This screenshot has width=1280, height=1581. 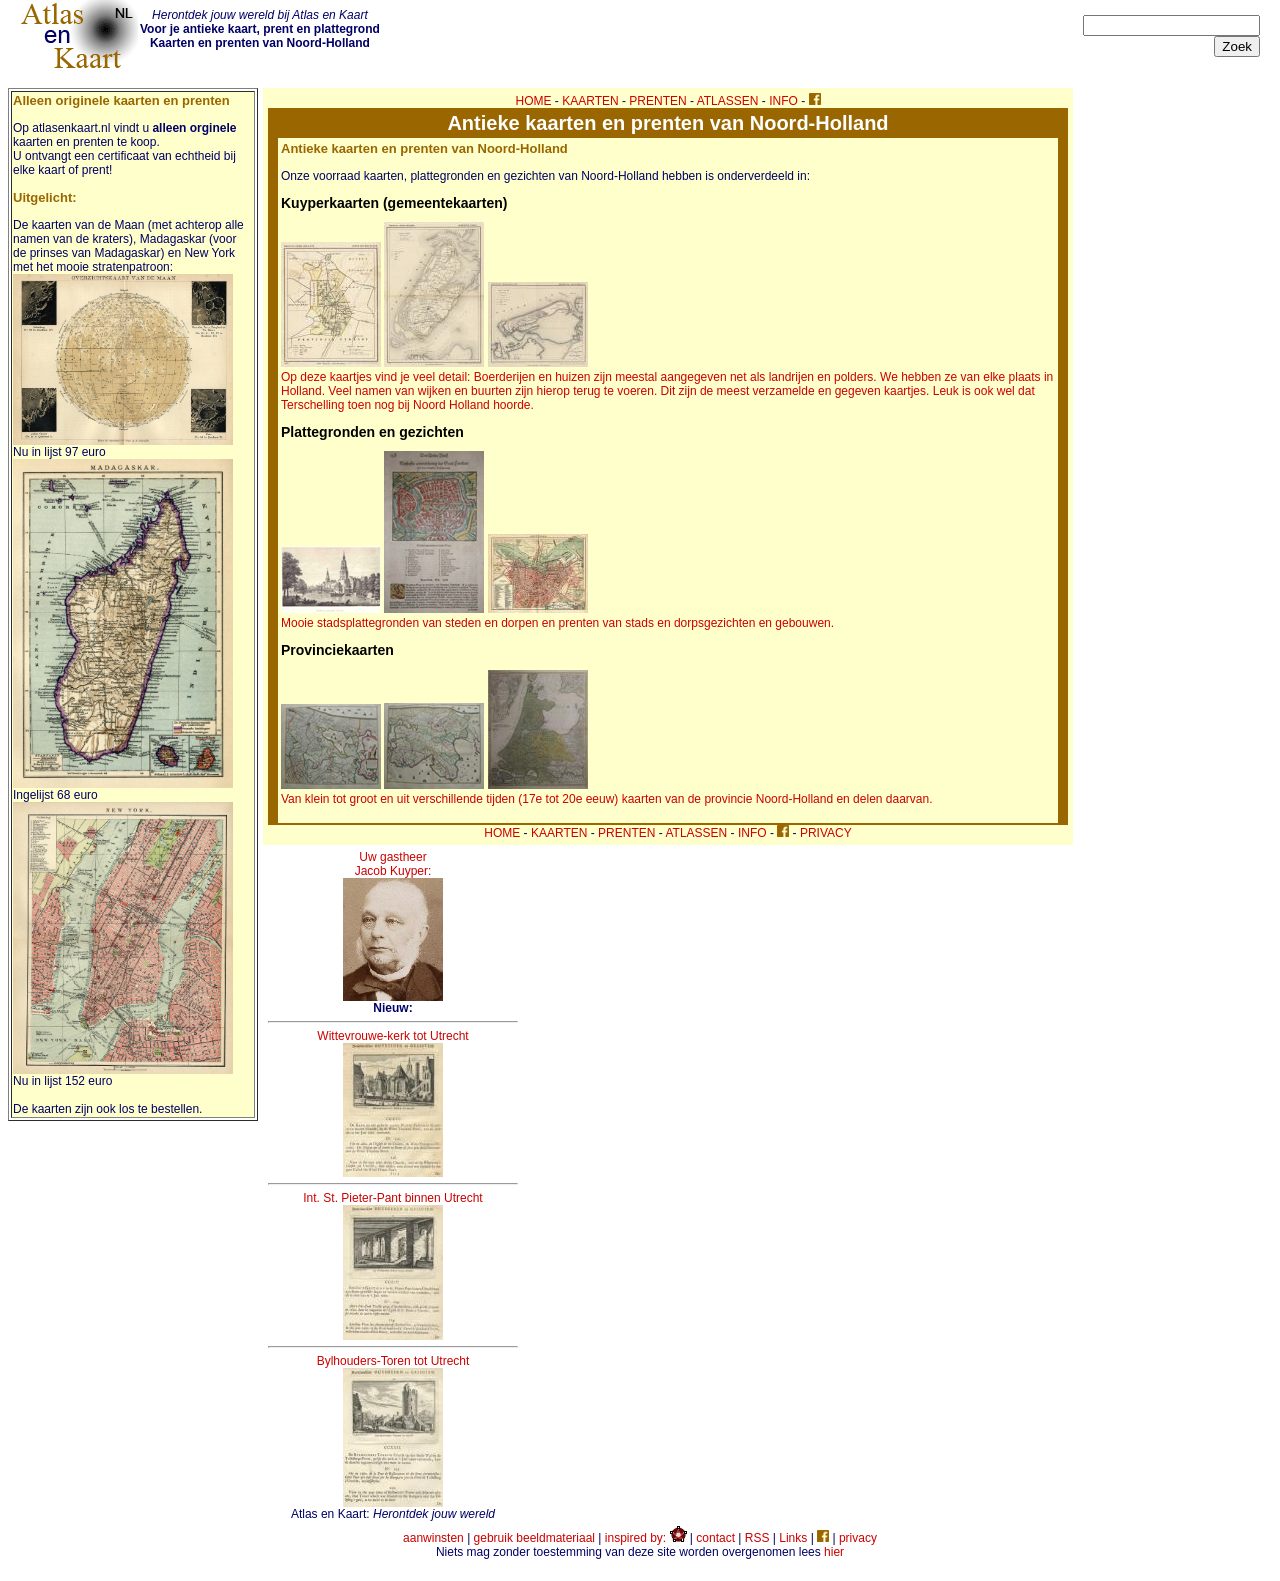 What do you see at coordinates (657, 101) in the screenshot?
I see `PRENTEN` at bounding box center [657, 101].